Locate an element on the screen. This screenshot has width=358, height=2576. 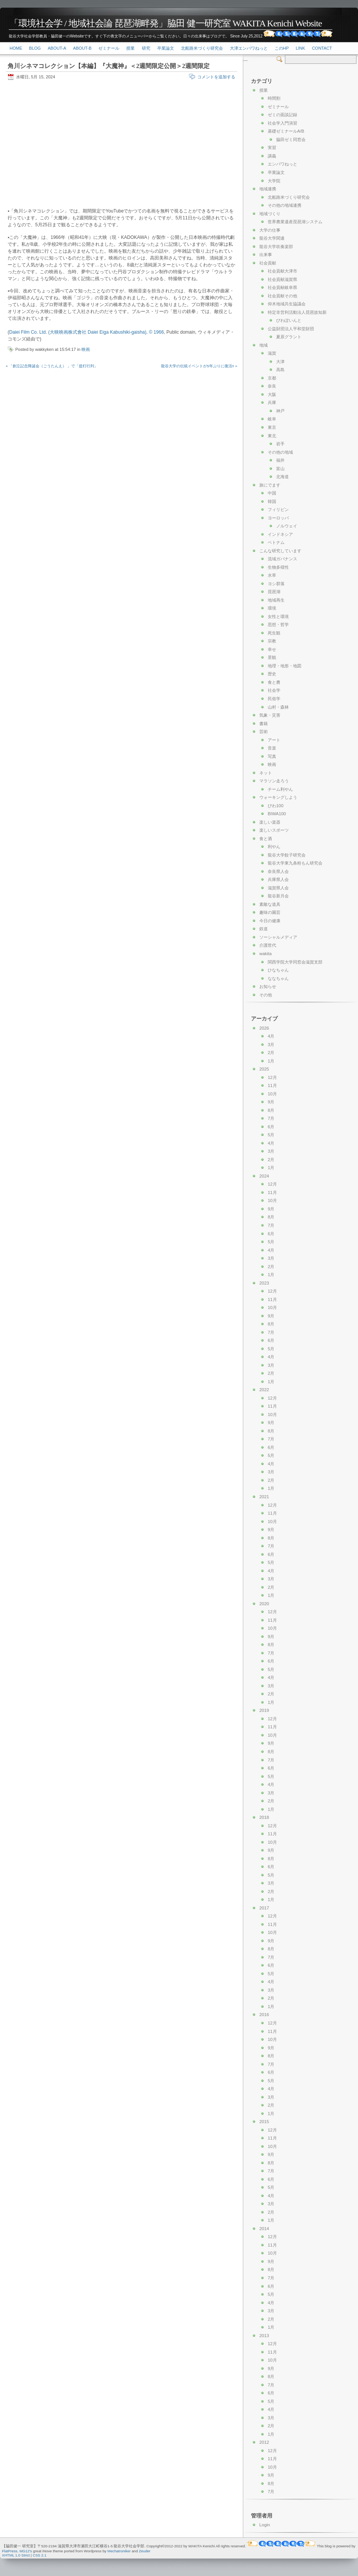
角川シネマコレクション【本編】『大魔神』＜2週間限定公開＞2週間限定 is located at coordinates (109, 66).